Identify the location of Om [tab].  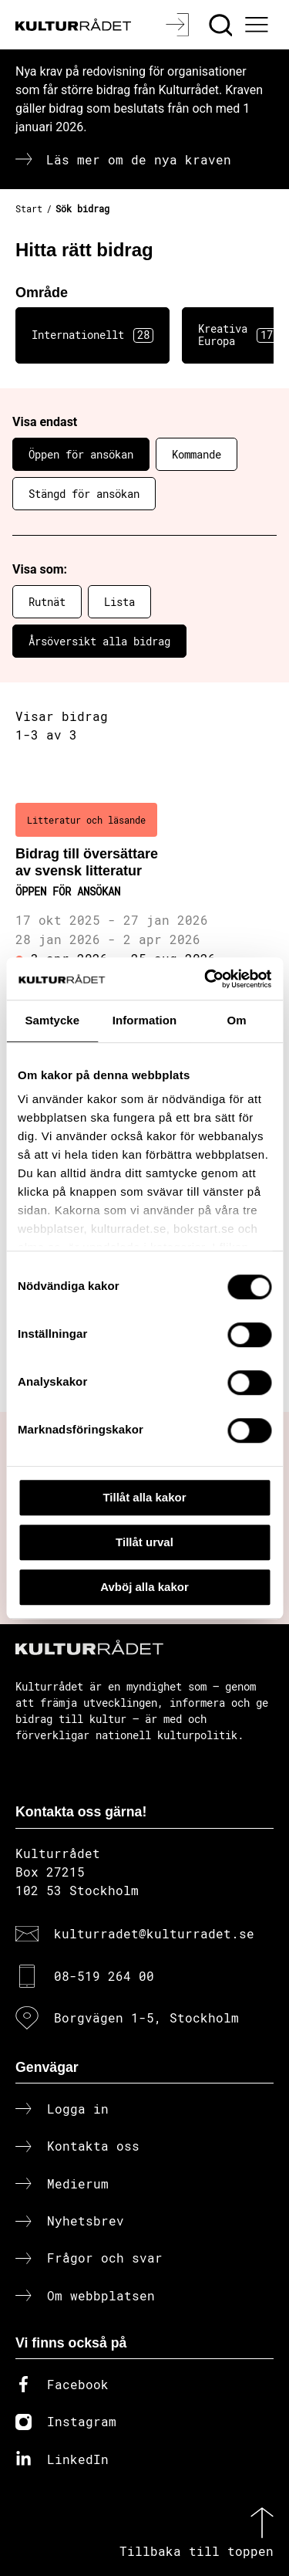
(237, 1020).